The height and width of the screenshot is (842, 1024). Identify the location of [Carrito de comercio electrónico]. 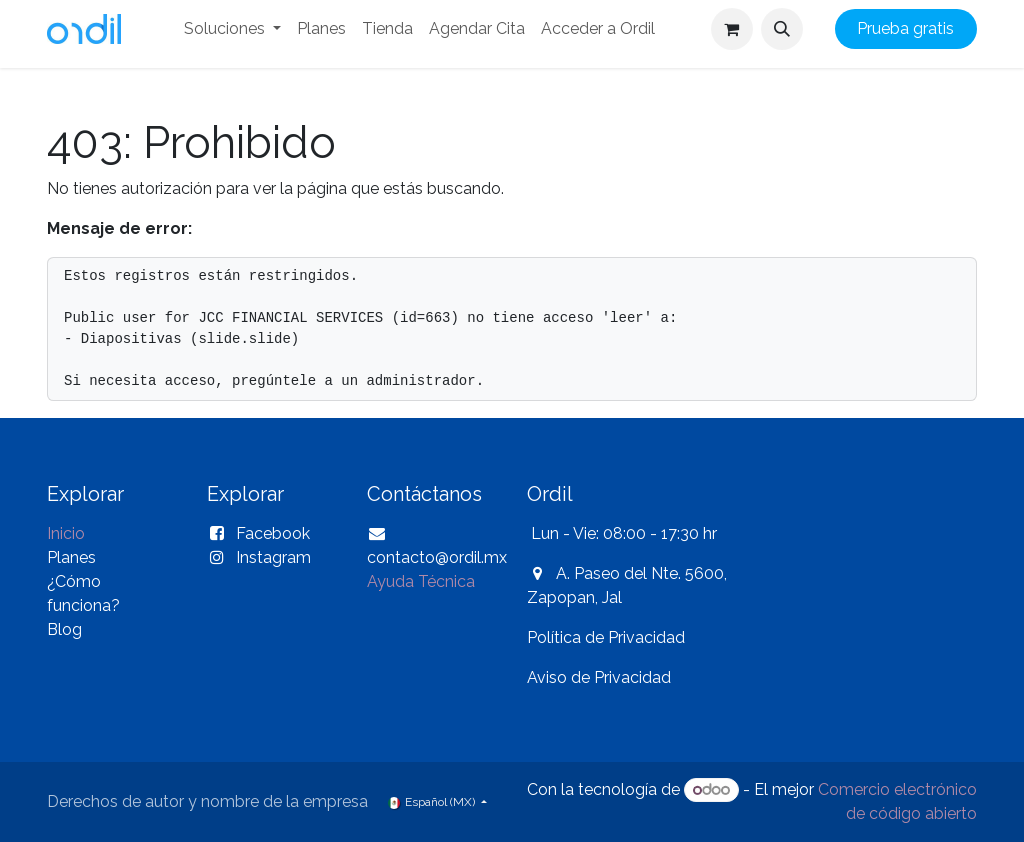
(732, 29).